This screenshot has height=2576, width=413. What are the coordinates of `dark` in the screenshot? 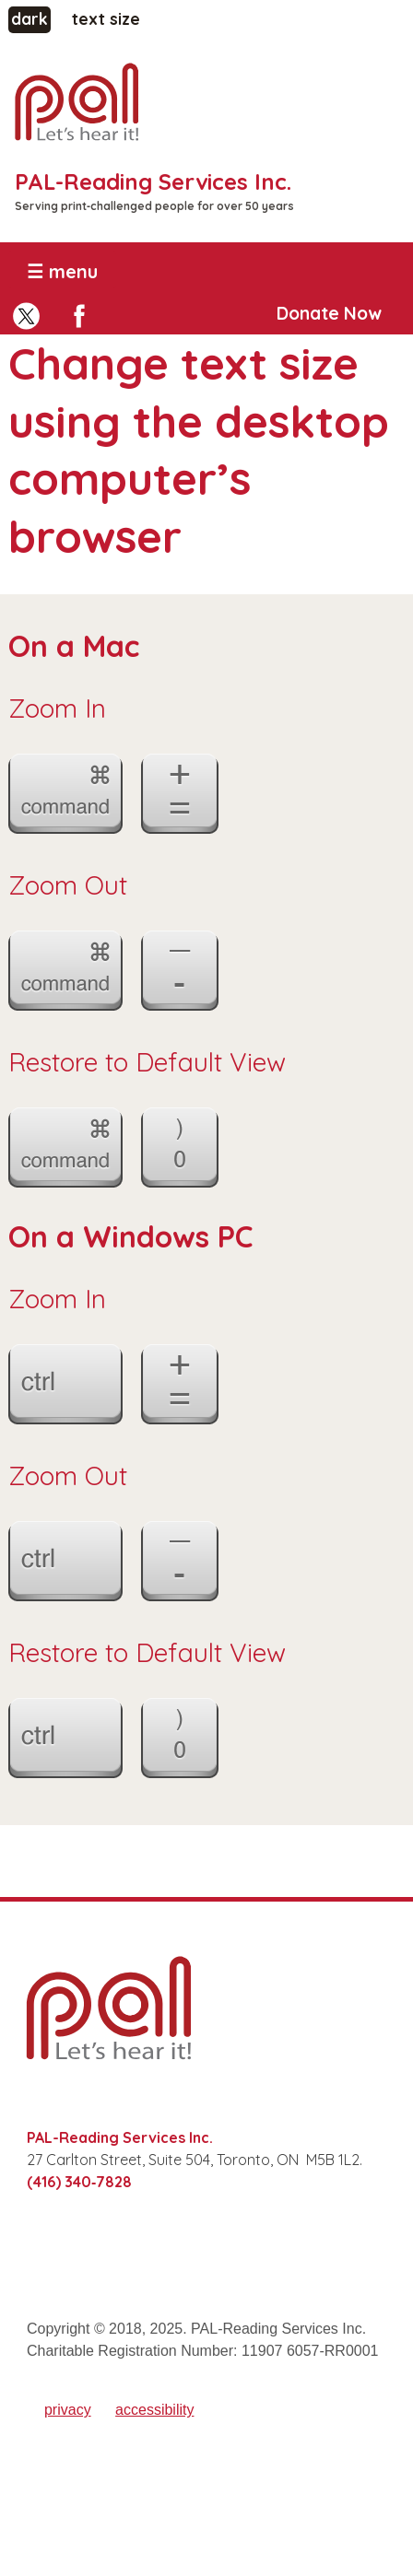 It's located at (31, 17).